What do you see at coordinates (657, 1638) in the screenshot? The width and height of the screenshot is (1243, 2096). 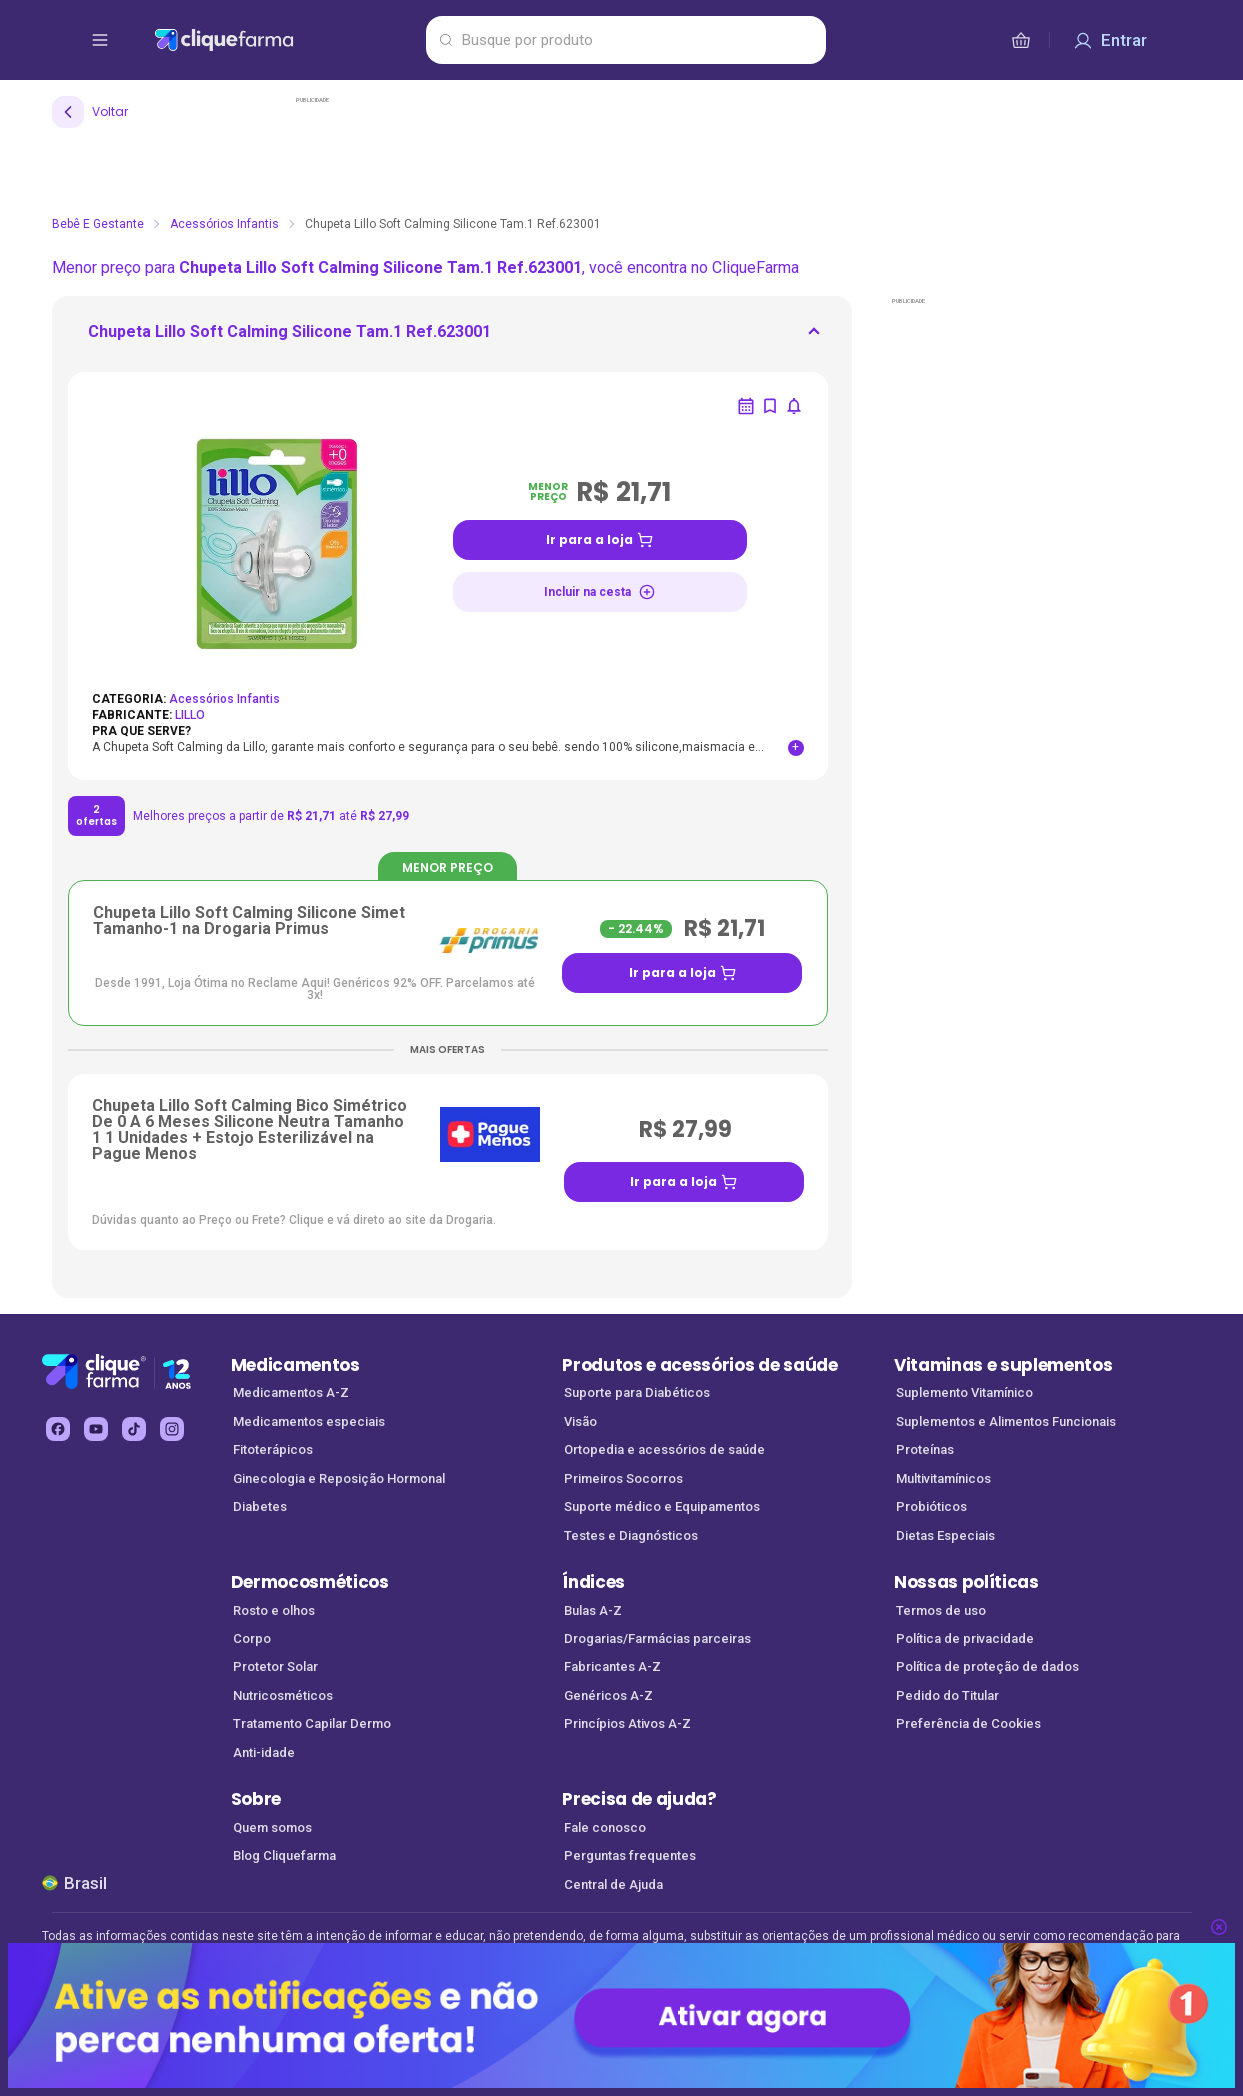 I see `Drogarias/Farmácias parceiras` at bounding box center [657, 1638].